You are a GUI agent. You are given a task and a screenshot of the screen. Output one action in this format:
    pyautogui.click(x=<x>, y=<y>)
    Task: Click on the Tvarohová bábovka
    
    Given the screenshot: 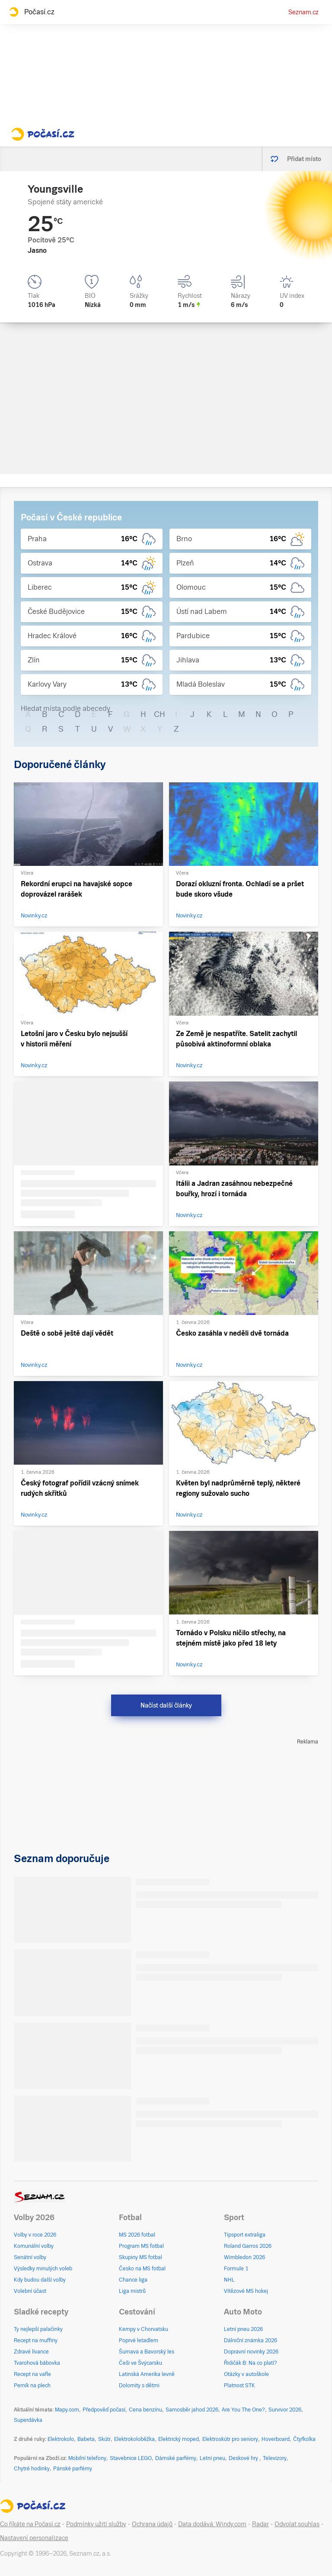 What is the action you would take?
    pyautogui.click(x=37, y=2363)
    